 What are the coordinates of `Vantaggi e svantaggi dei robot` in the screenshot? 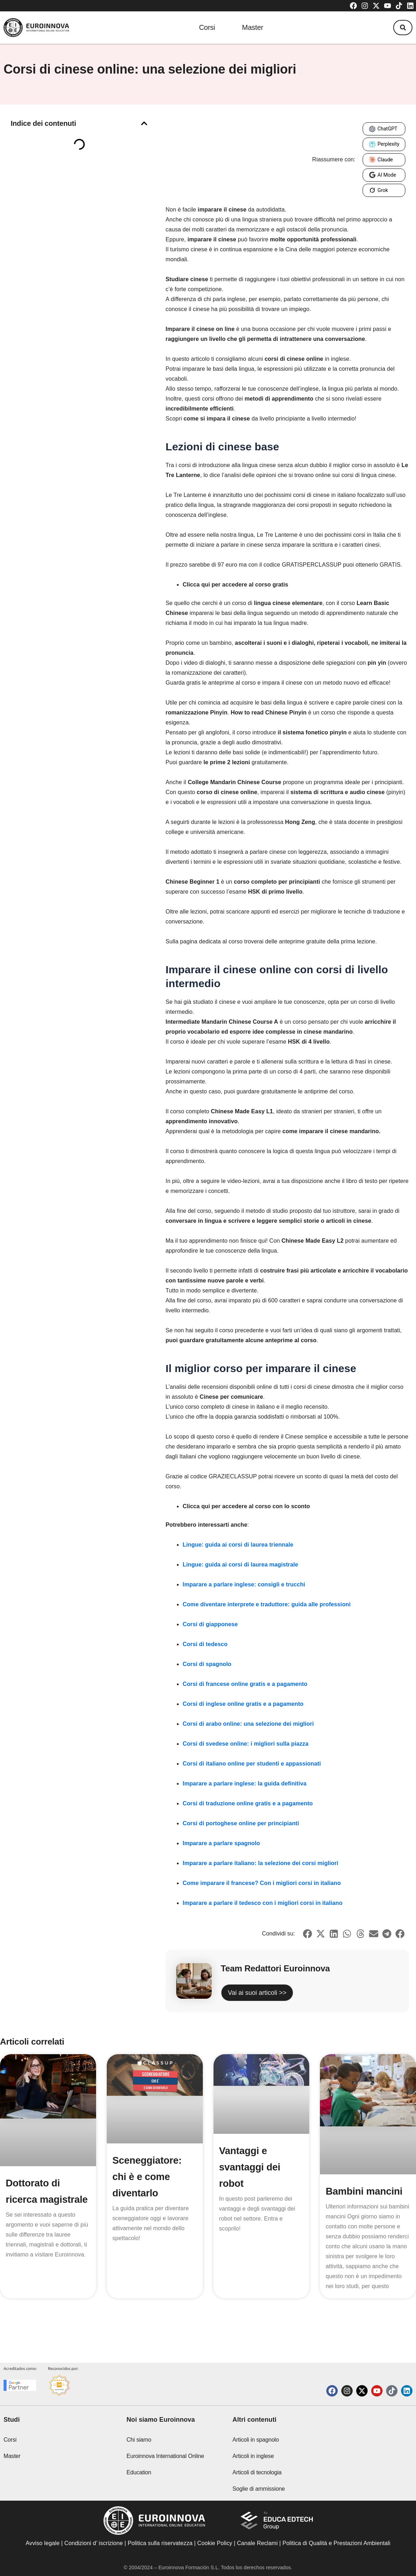 It's located at (250, 2167).